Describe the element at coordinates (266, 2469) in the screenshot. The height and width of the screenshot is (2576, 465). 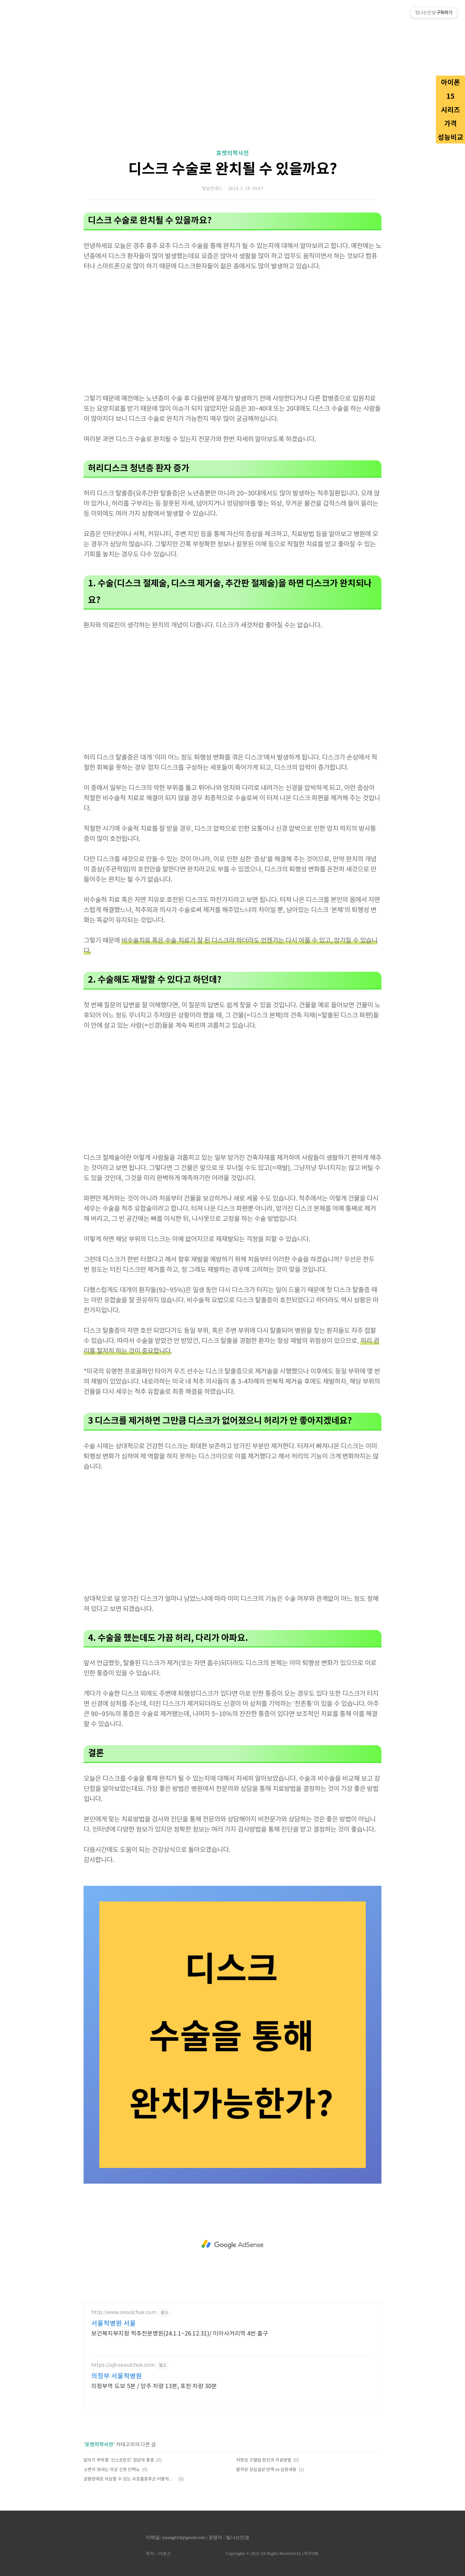
I see `발작성 상심실성 빈맥 vs 심방세동` at that location.